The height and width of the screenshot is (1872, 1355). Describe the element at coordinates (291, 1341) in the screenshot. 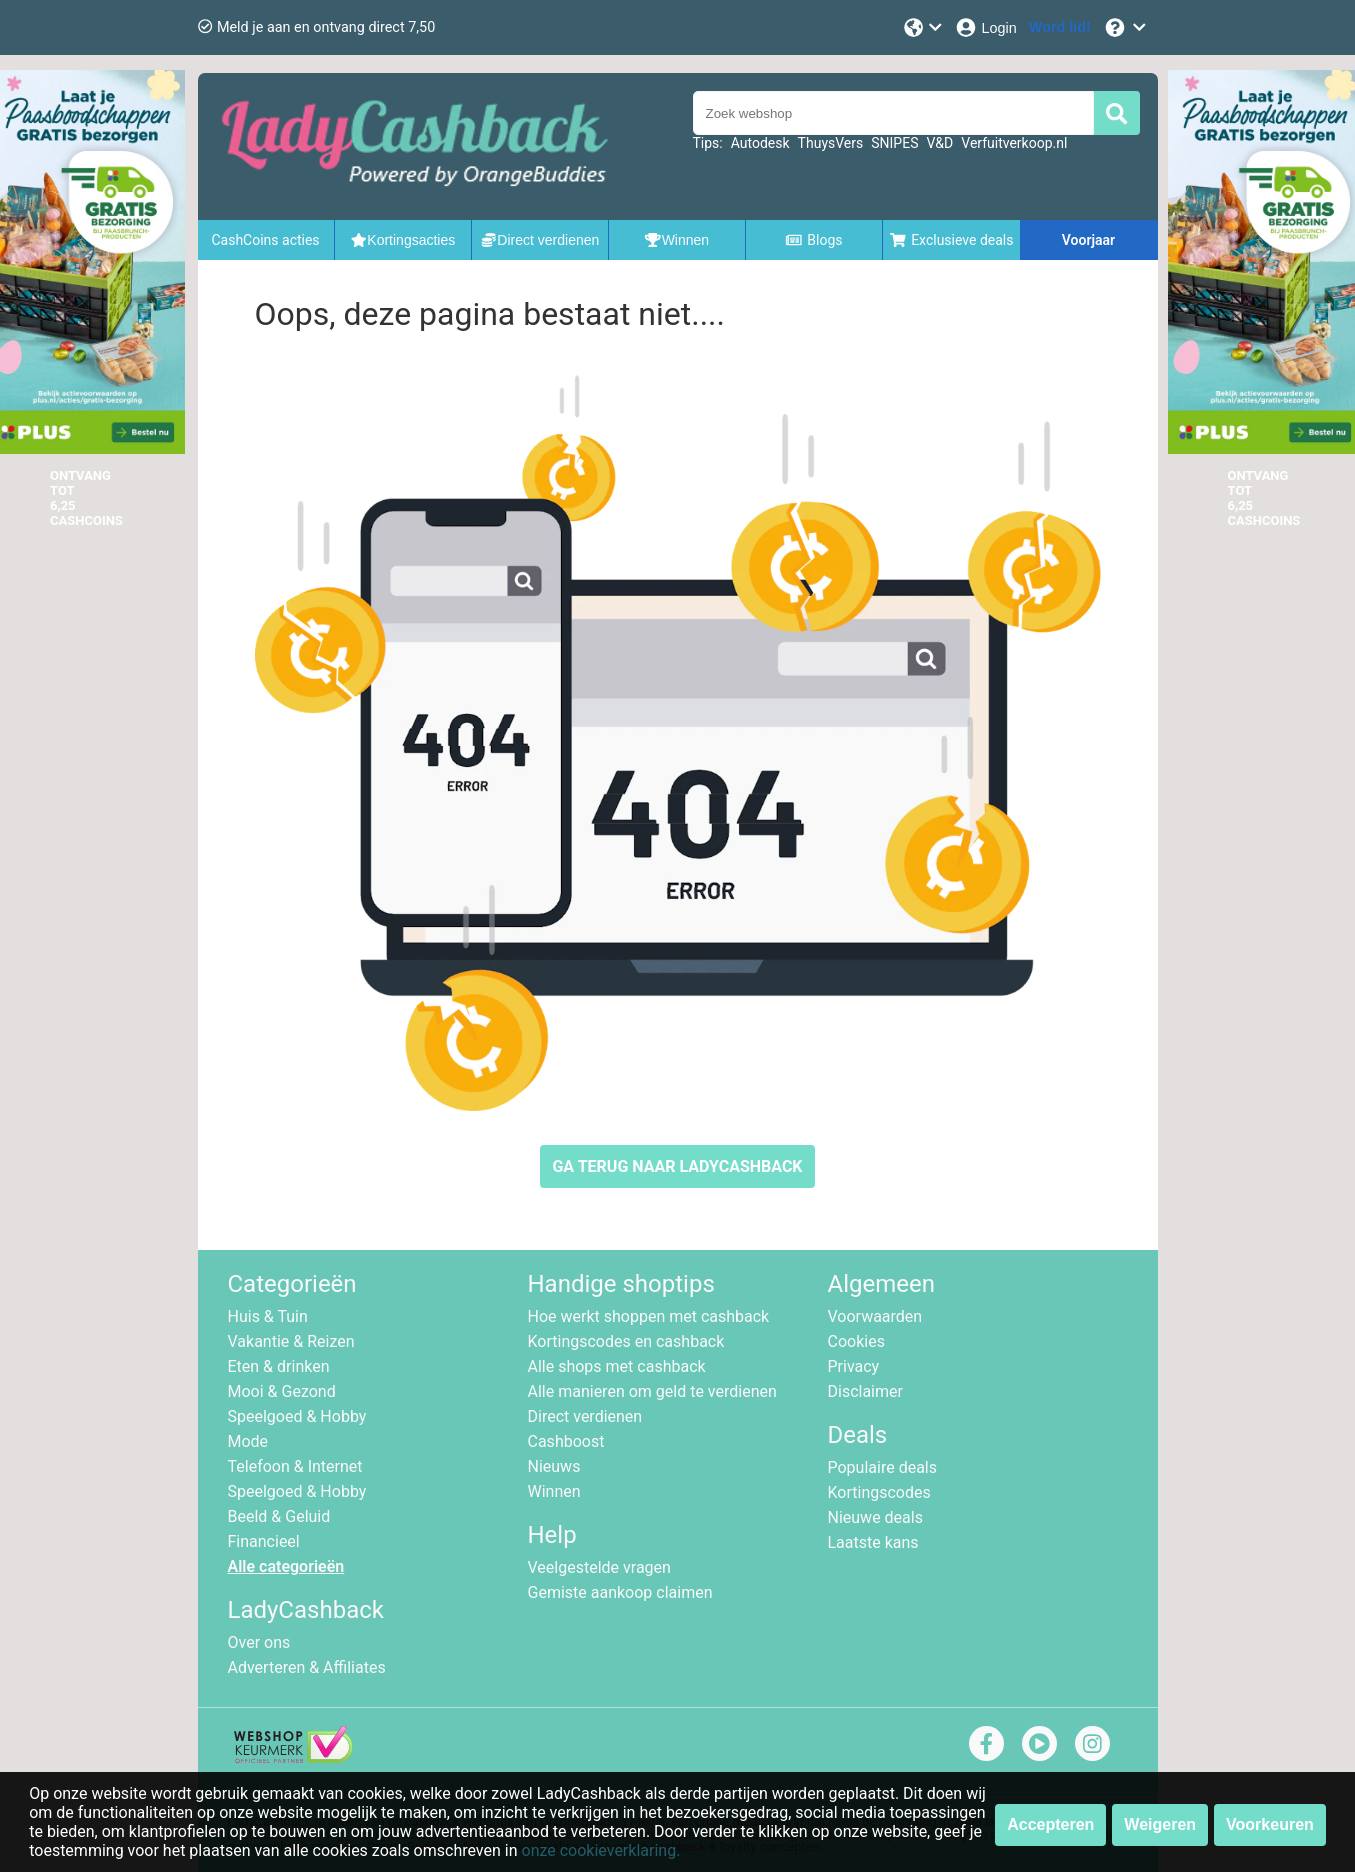

I see `Vakantie & Reizen` at that location.